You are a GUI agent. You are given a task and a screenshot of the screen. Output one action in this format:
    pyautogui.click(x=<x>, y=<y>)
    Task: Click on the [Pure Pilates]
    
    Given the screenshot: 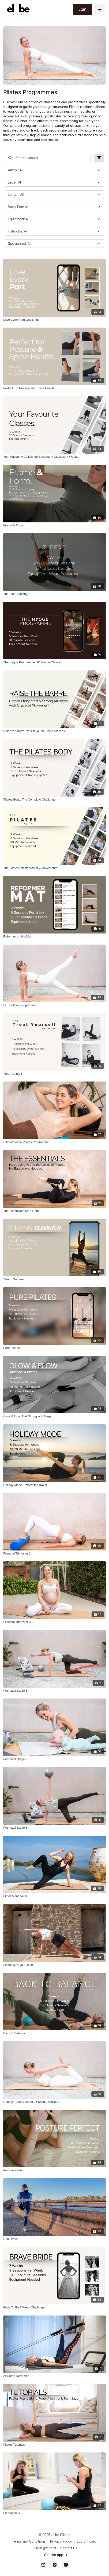 What is the action you would take?
    pyautogui.click(x=54, y=1348)
    